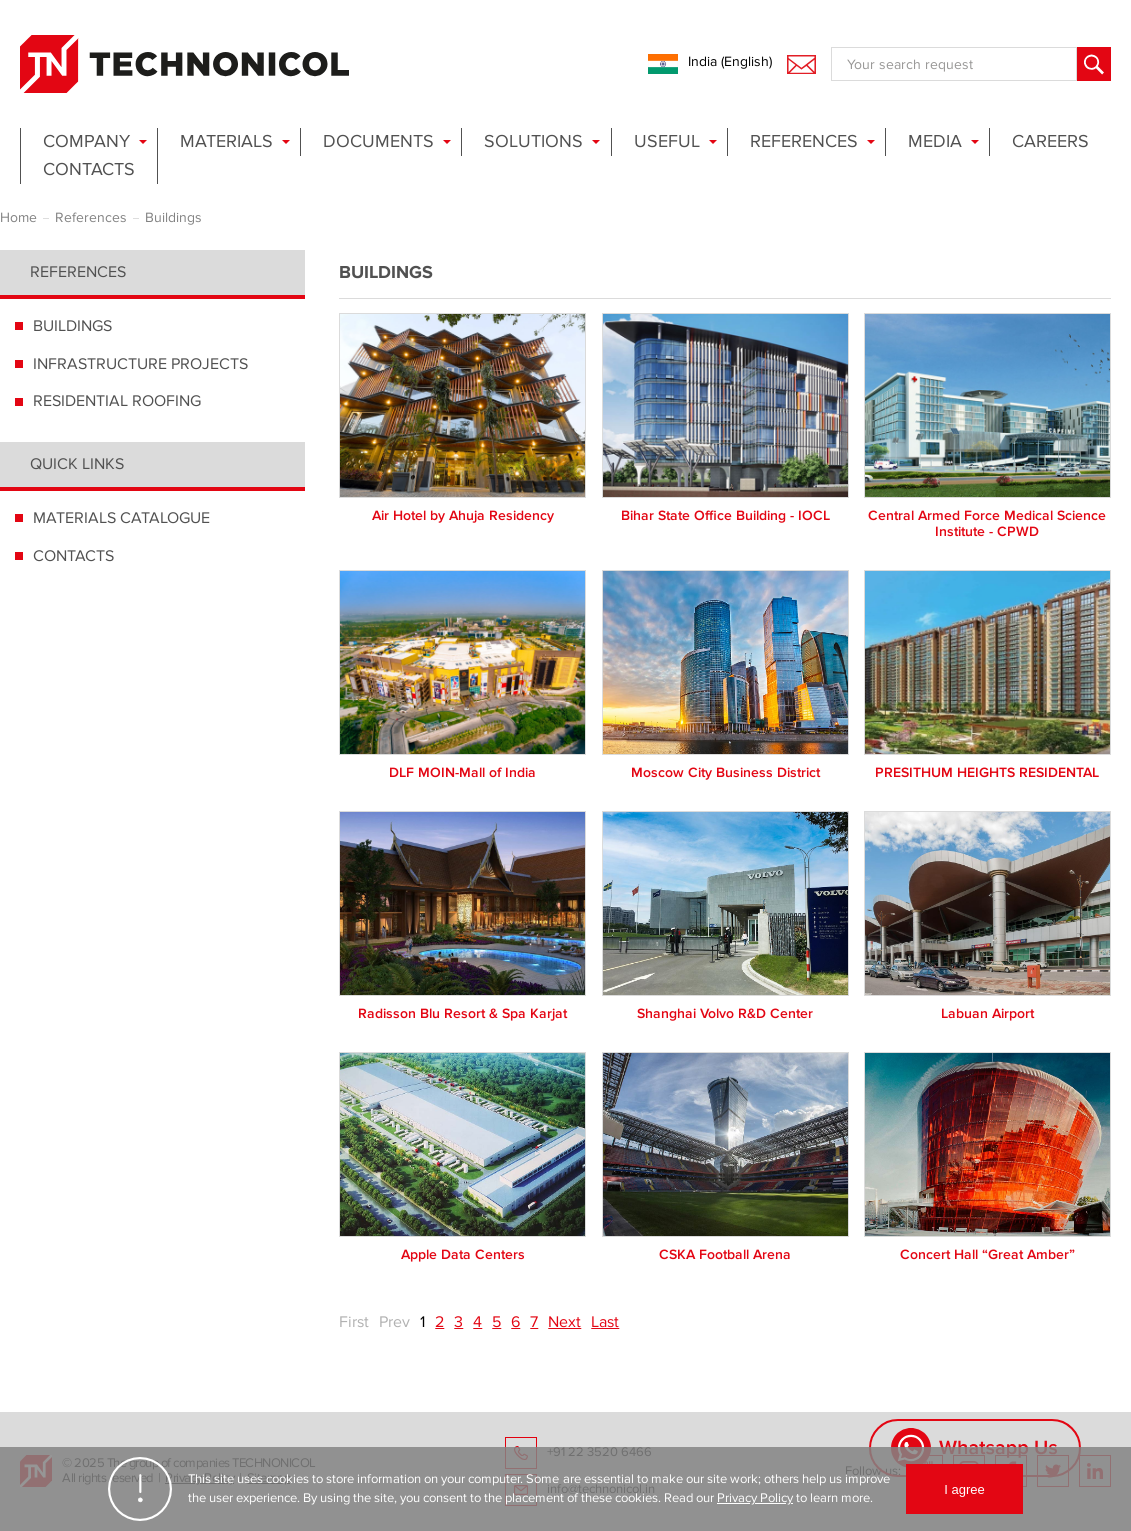  What do you see at coordinates (77, 464) in the screenshot?
I see `Quick links` at bounding box center [77, 464].